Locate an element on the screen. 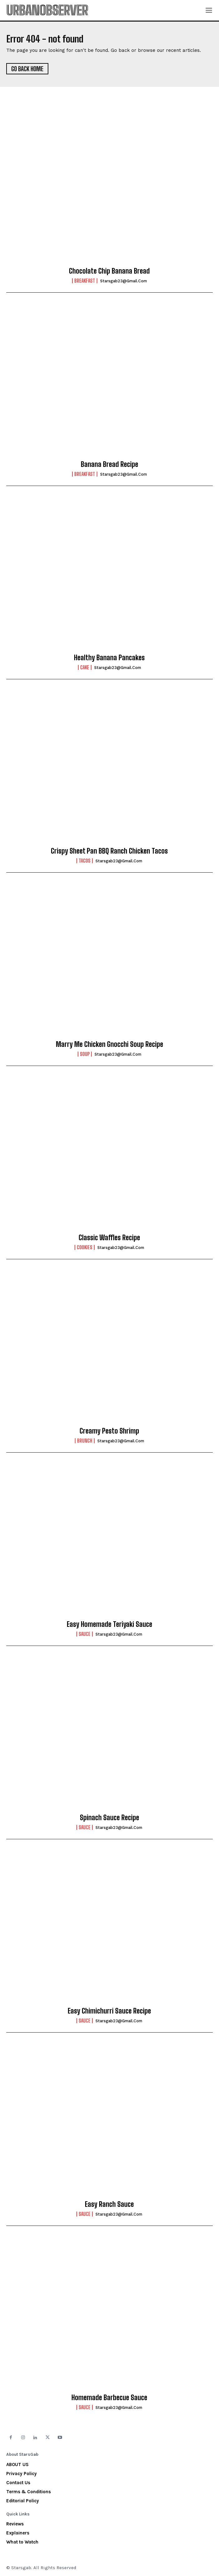 This screenshot has width=219, height=2576. Creamy Pesto Shrimp is located at coordinates (109, 1431).